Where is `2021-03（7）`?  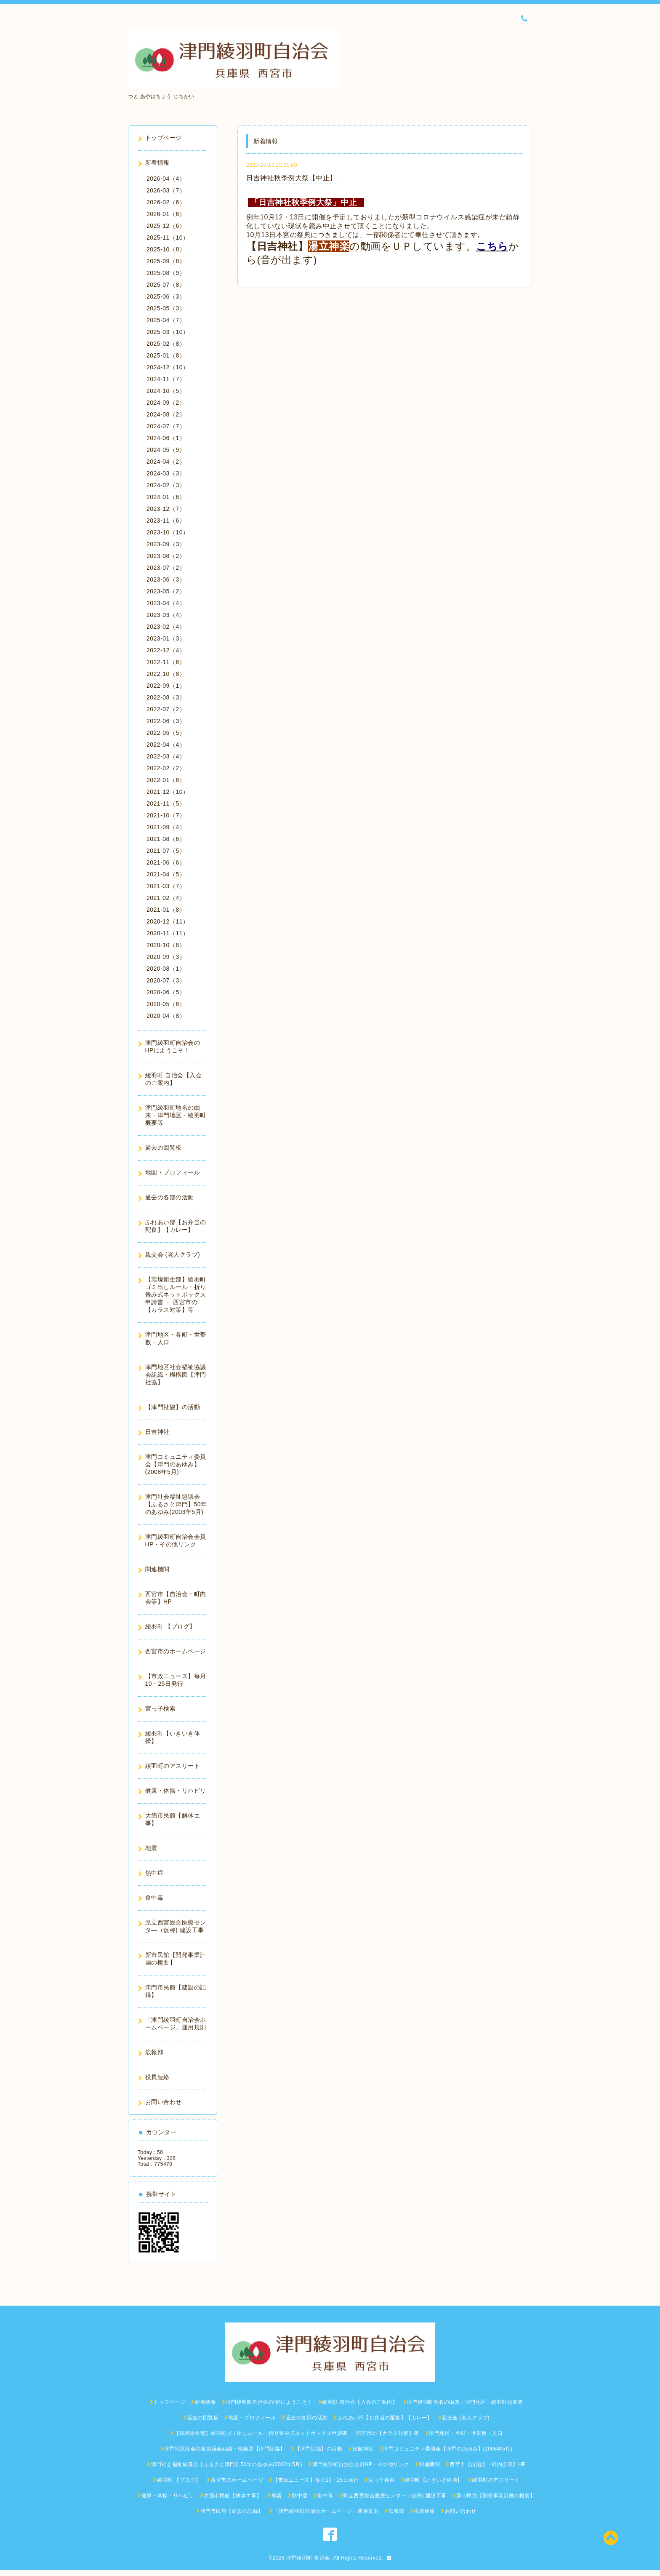 2021-03（7） is located at coordinates (165, 886).